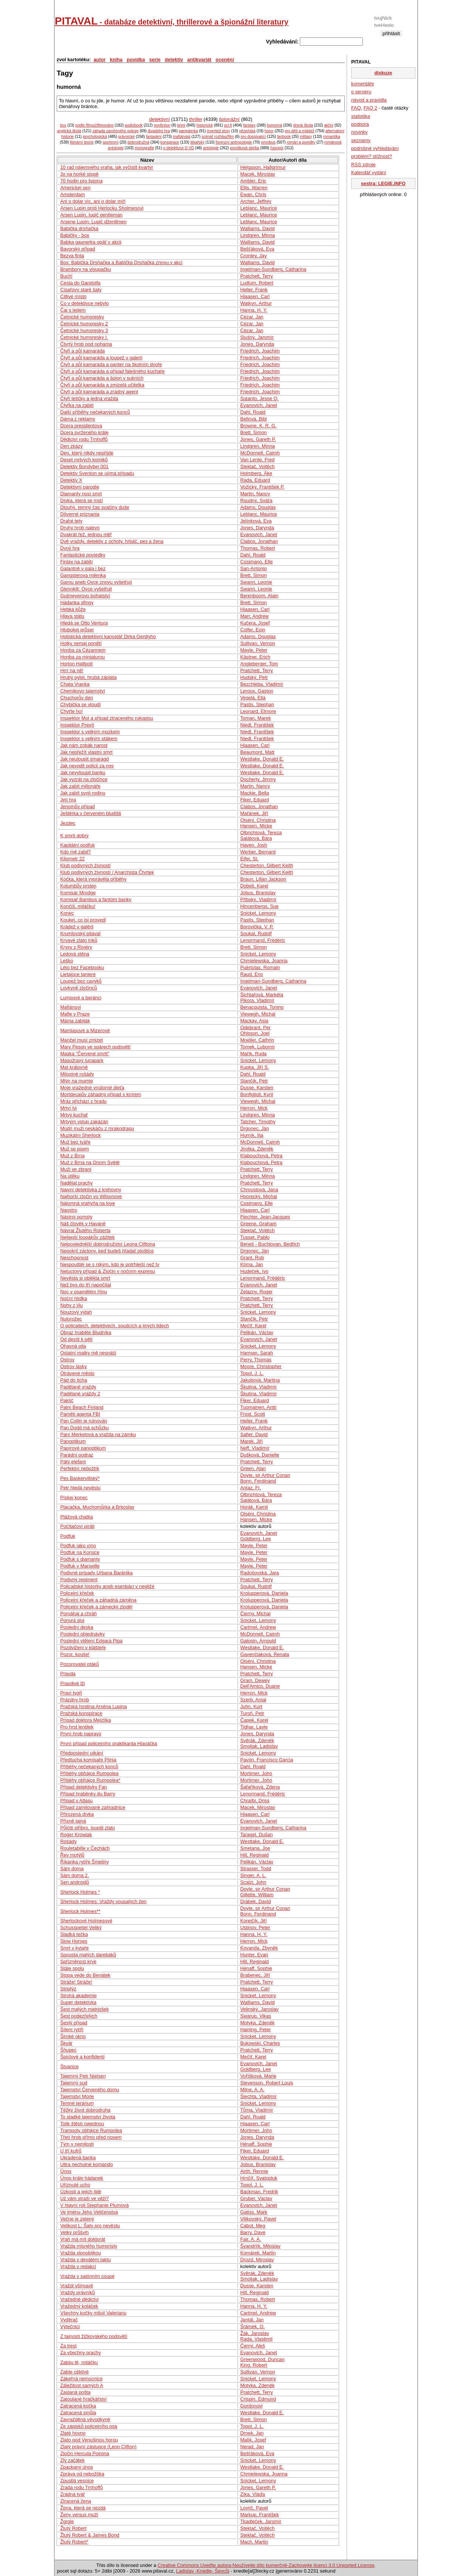 The width and height of the screenshot is (472, 2576). What do you see at coordinates (252, 1713) in the screenshot?
I see `Turoň, Petr` at bounding box center [252, 1713].